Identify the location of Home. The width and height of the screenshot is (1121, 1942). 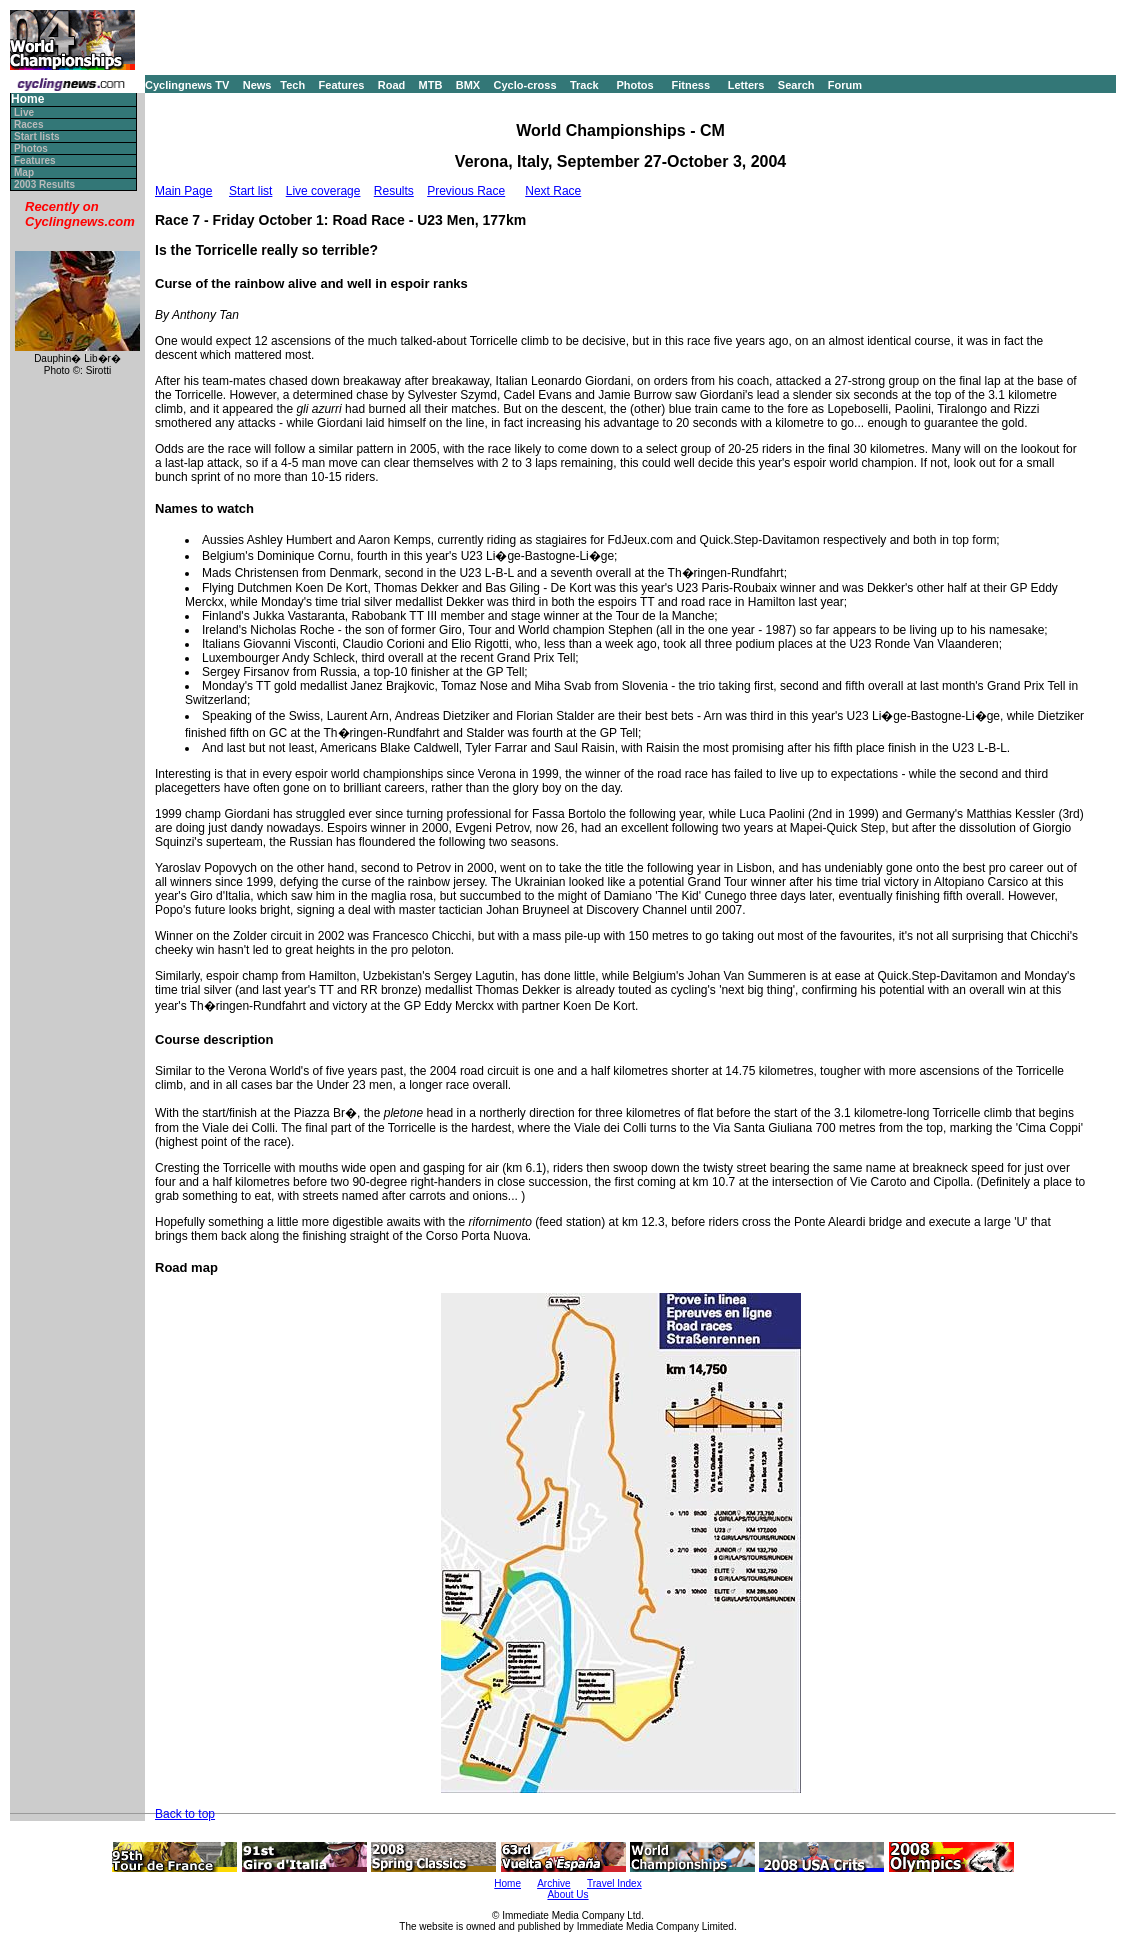
(27, 99).